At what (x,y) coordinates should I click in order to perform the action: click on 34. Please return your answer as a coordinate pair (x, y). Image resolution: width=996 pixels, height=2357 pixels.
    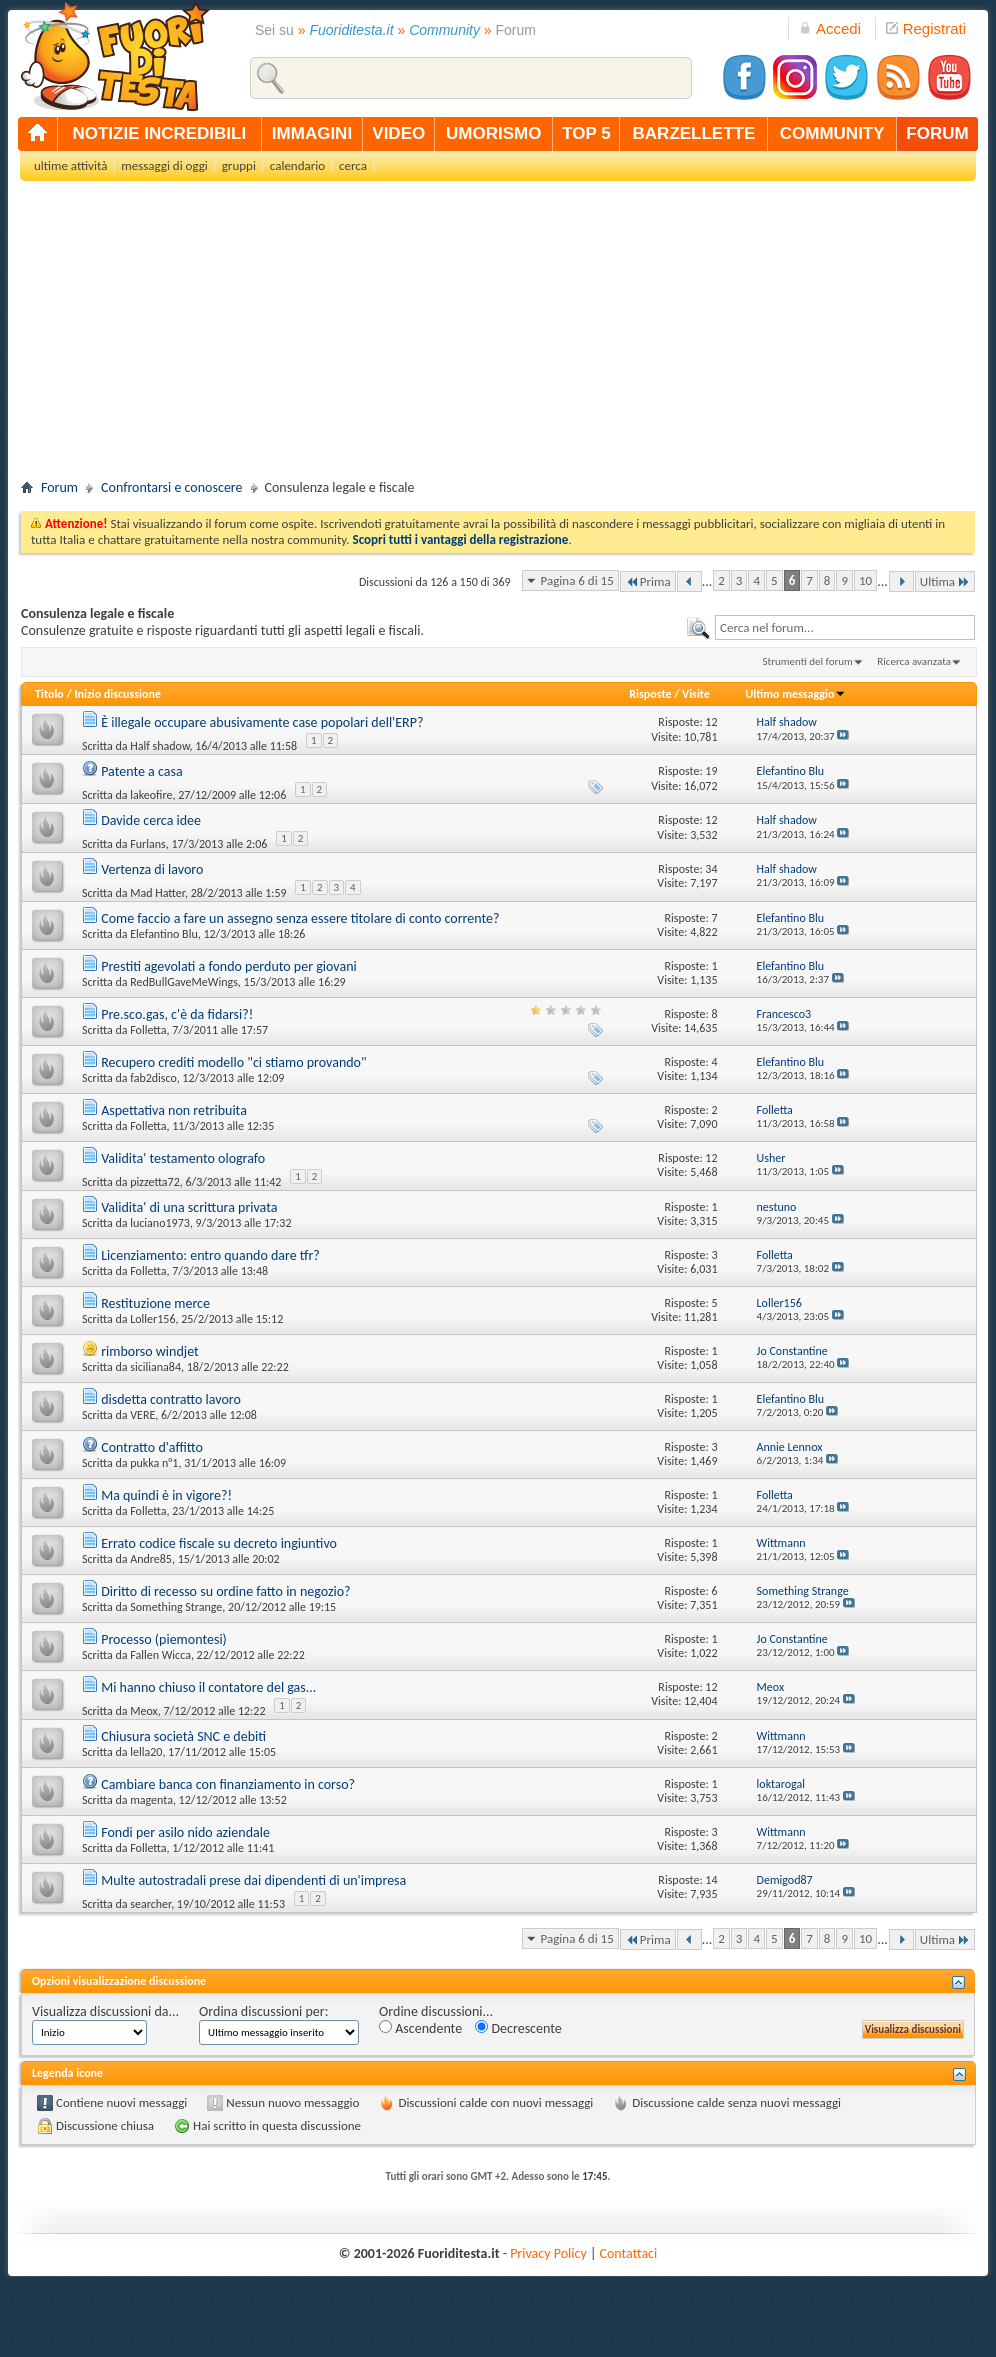
    Looking at the image, I should click on (711, 869).